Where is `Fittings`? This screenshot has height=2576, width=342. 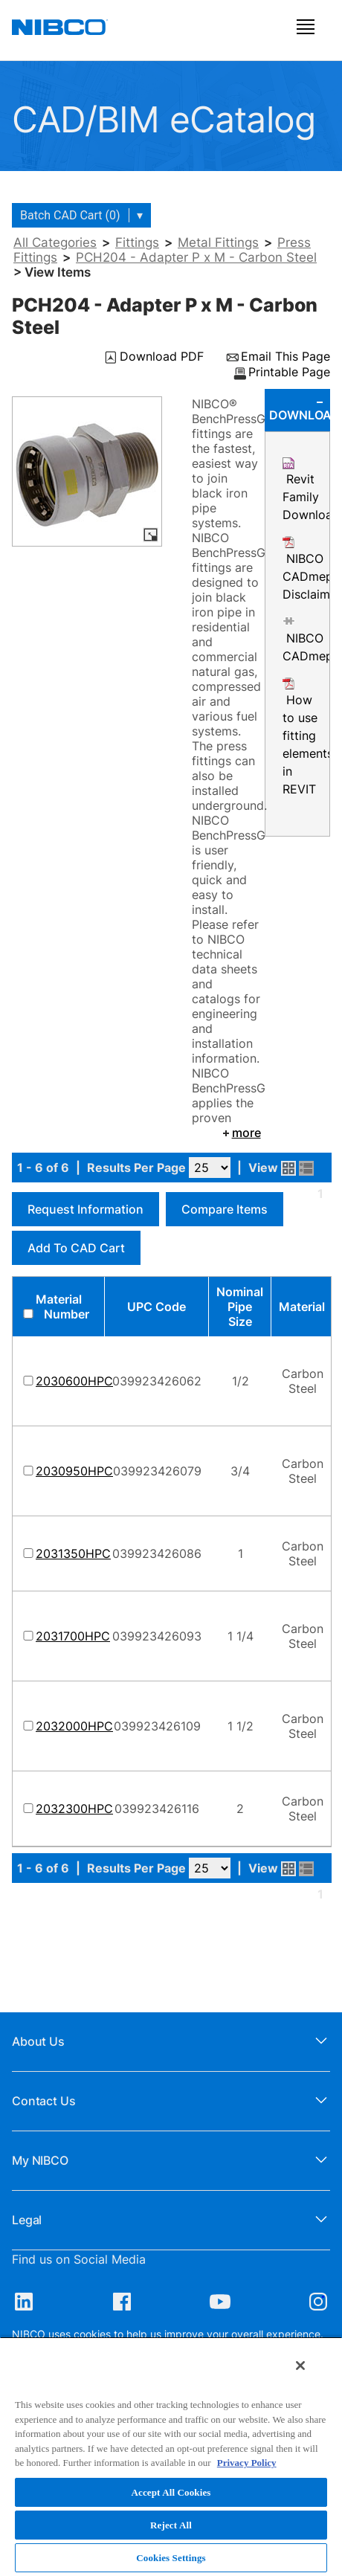 Fittings is located at coordinates (137, 242).